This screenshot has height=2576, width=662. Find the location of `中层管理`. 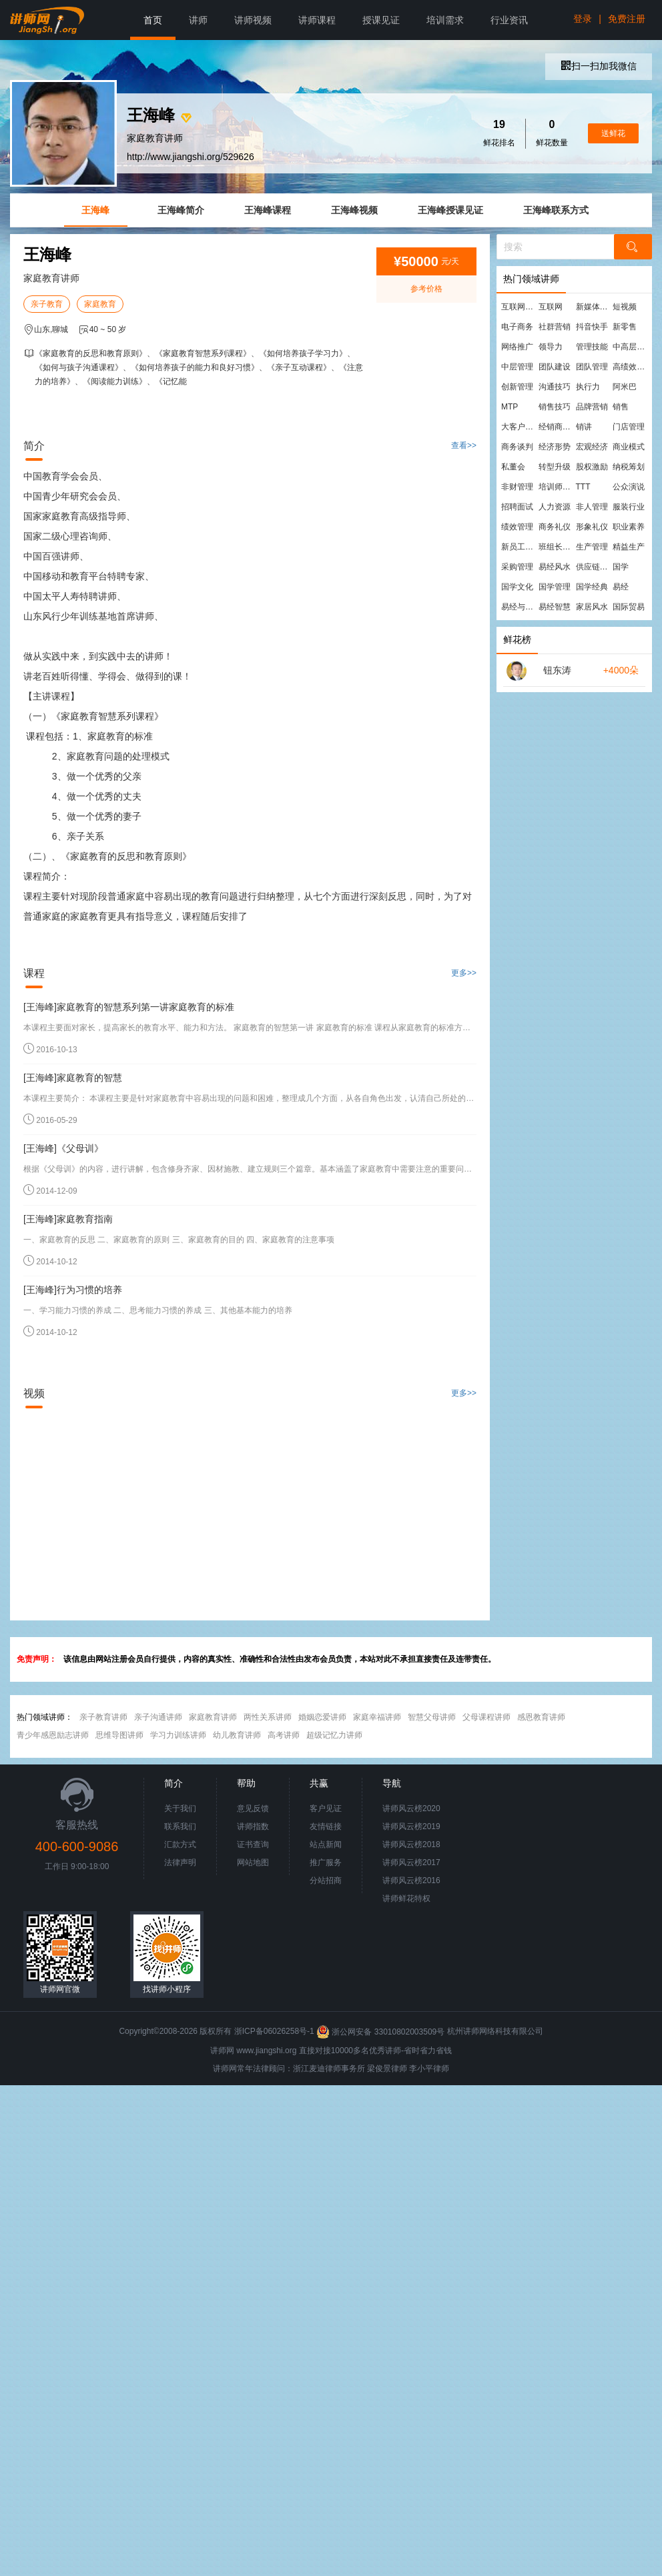

中层管理 is located at coordinates (517, 366).